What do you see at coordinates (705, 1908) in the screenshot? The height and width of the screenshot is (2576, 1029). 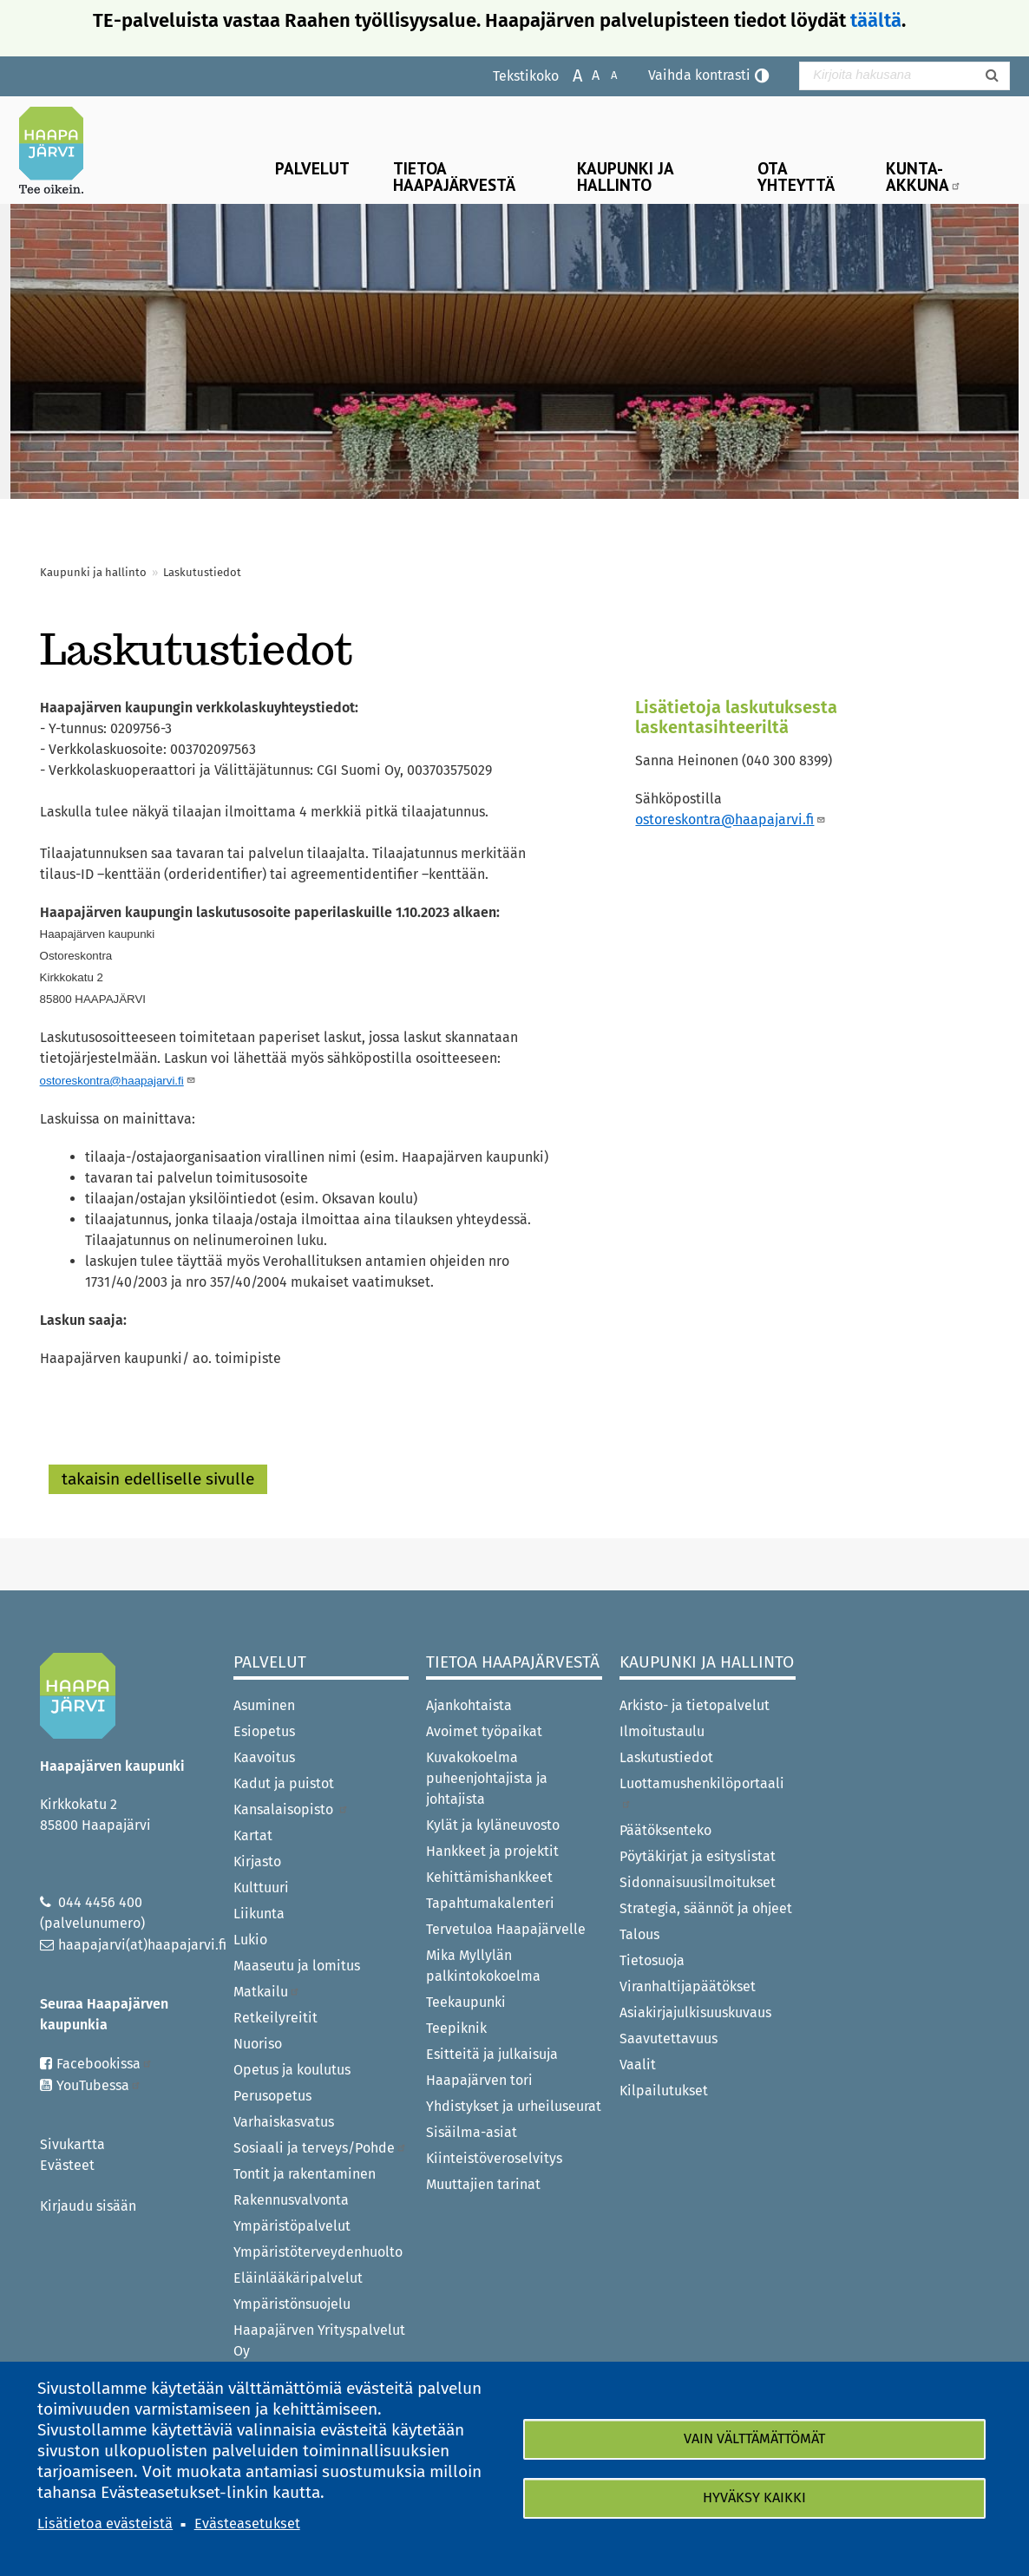 I see `Strategia, säännöt ja ohjeet` at bounding box center [705, 1908].